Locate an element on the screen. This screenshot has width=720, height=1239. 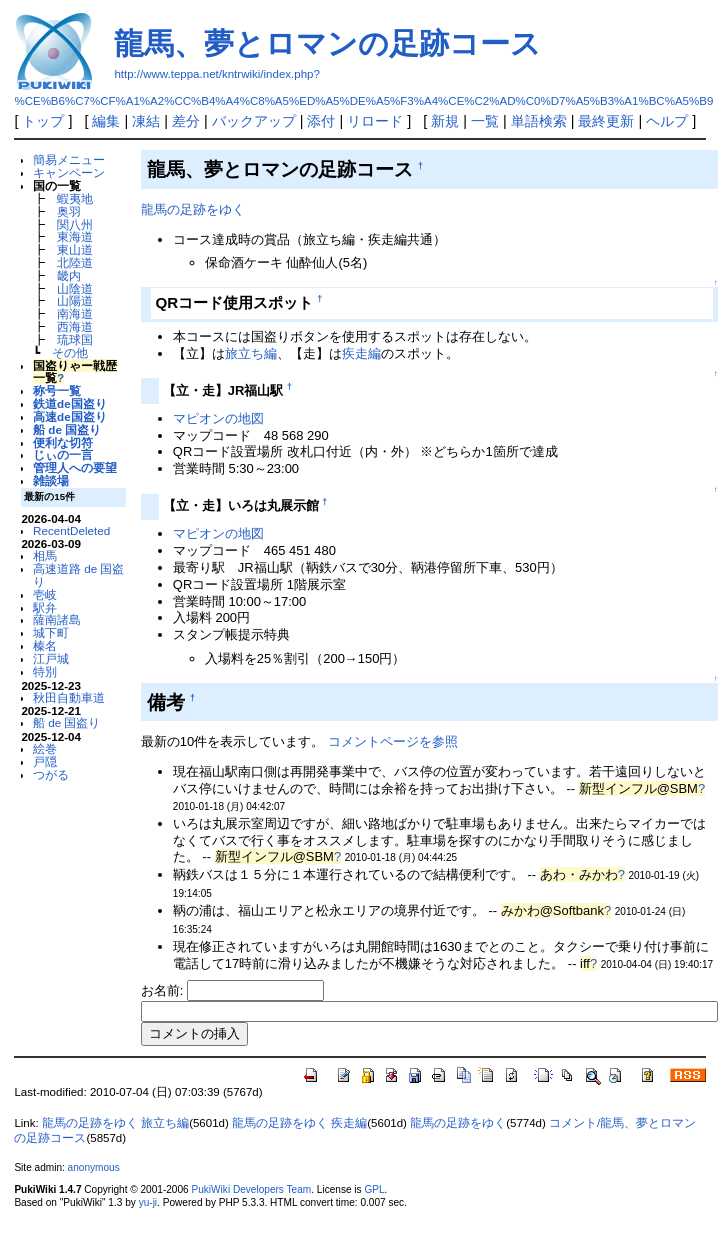
旅立ち編 is located at coordinates (251, 353).